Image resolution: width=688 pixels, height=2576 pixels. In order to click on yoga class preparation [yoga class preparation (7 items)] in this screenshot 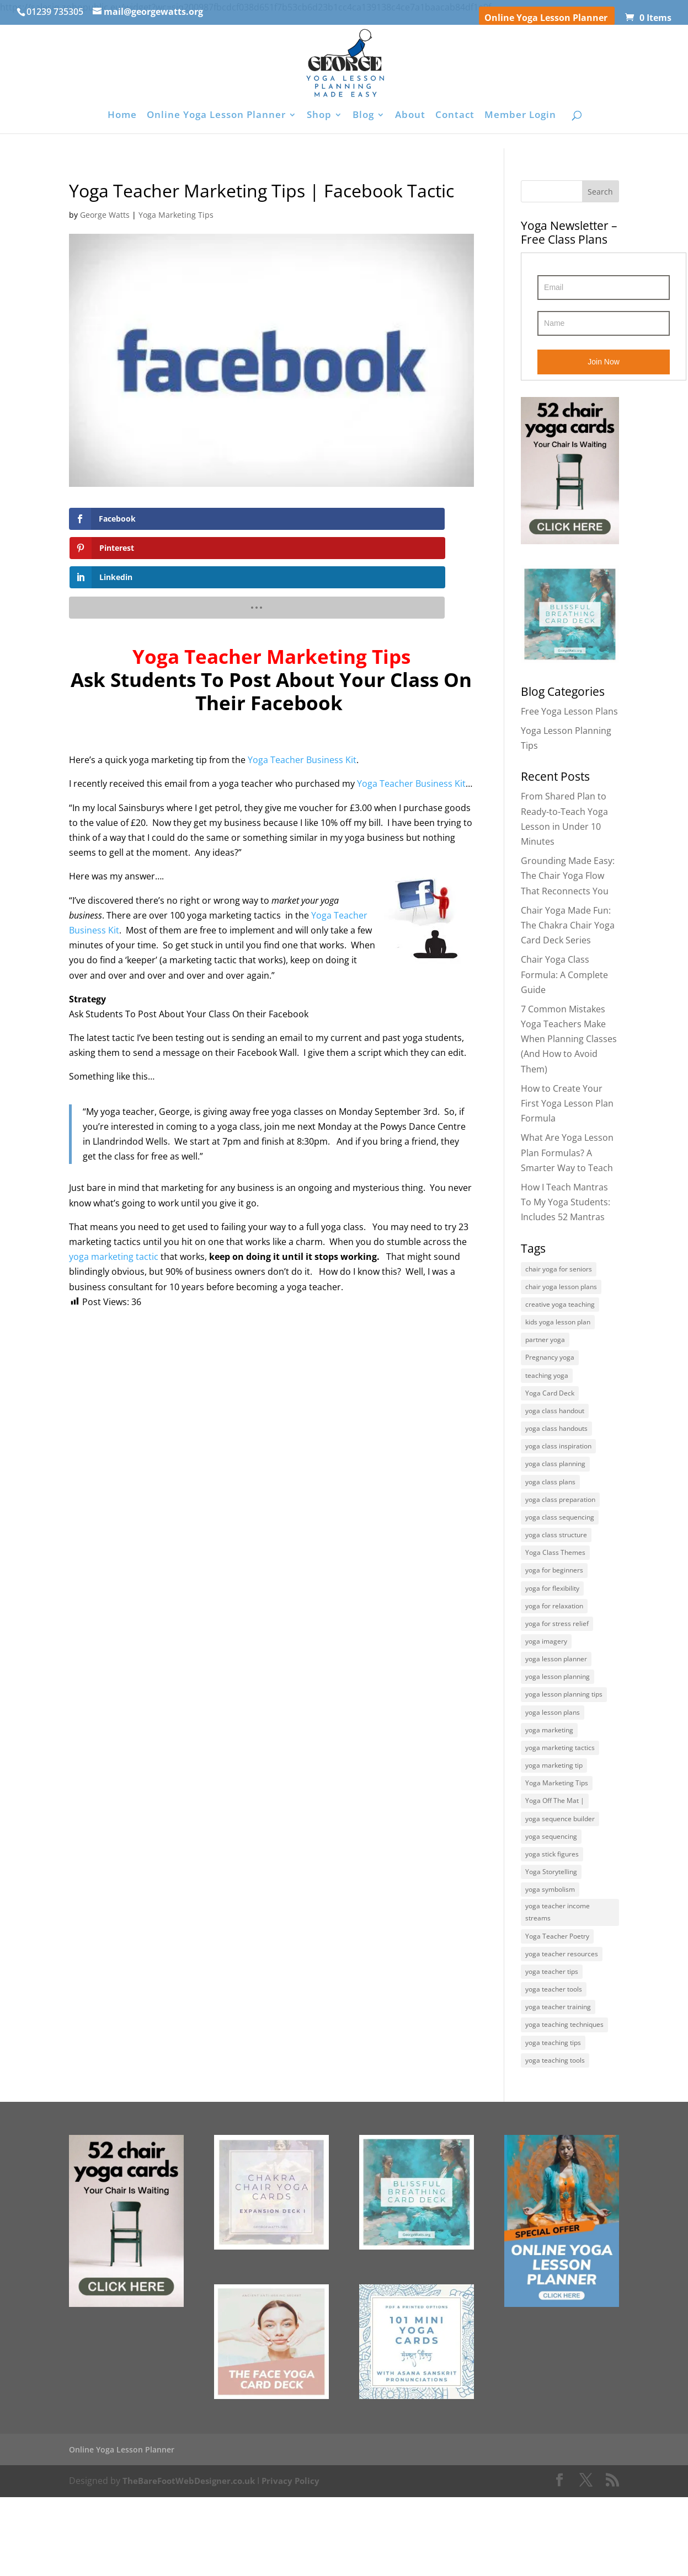, I will do `click(560, 1521)`.